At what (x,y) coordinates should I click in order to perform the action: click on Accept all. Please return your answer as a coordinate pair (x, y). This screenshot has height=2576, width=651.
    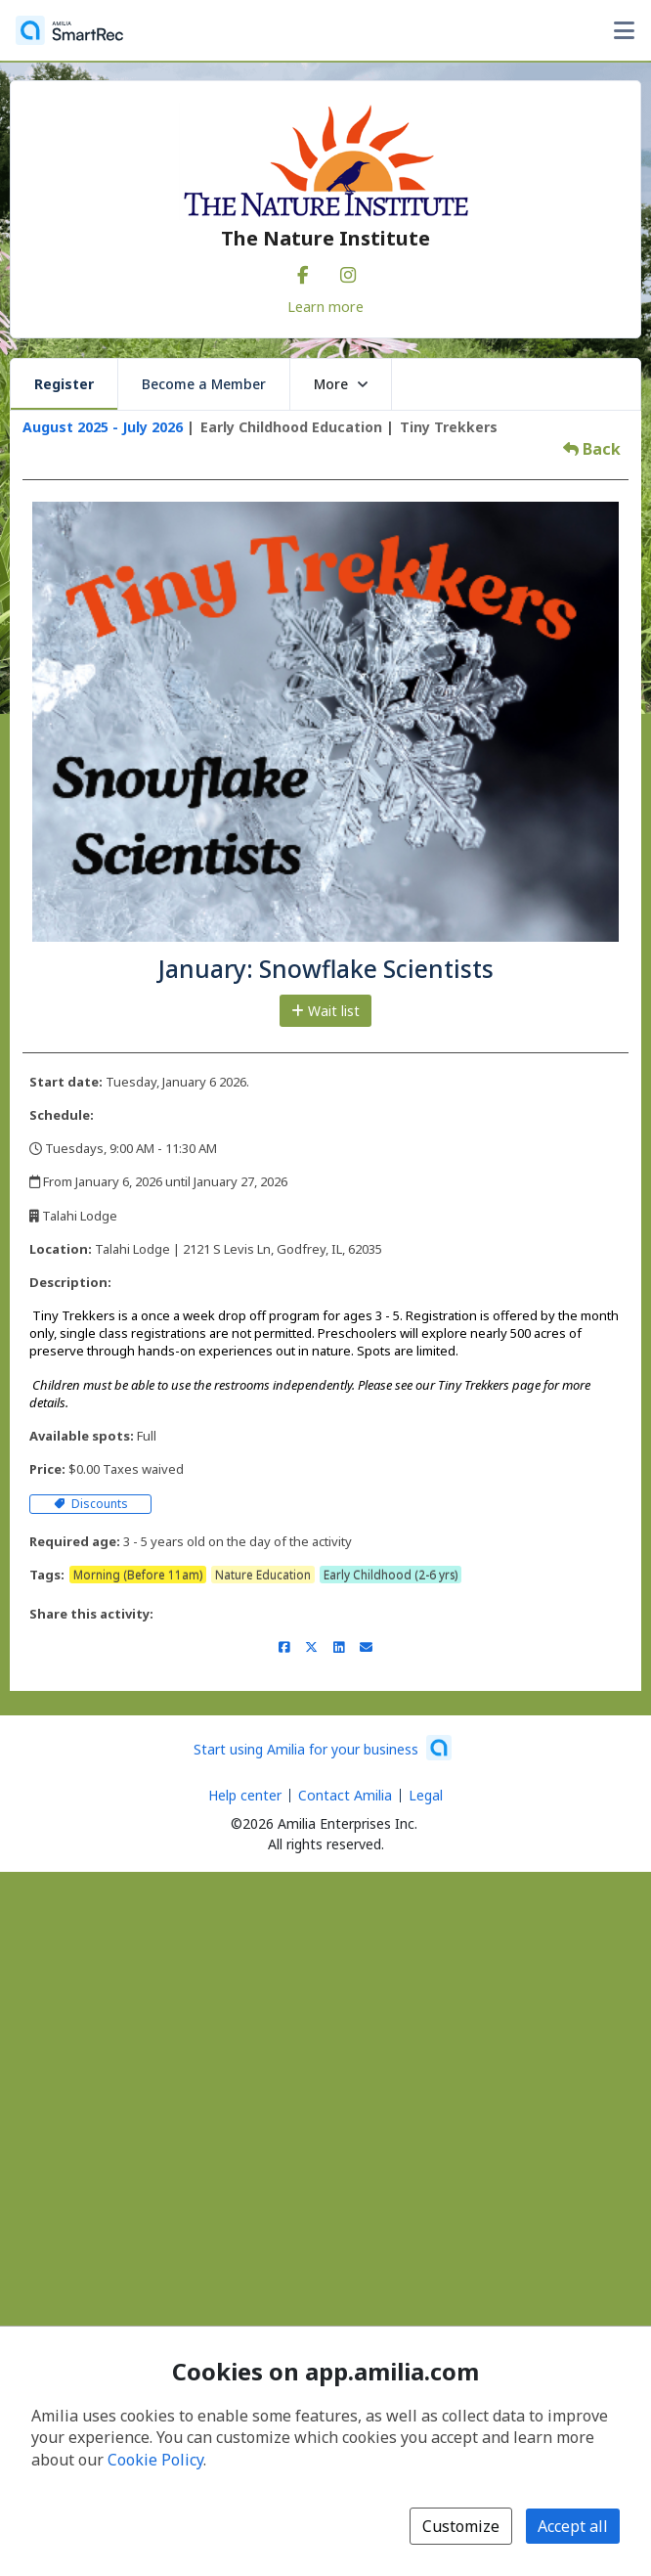
    Looking at the image, I should click on (573, 2526).